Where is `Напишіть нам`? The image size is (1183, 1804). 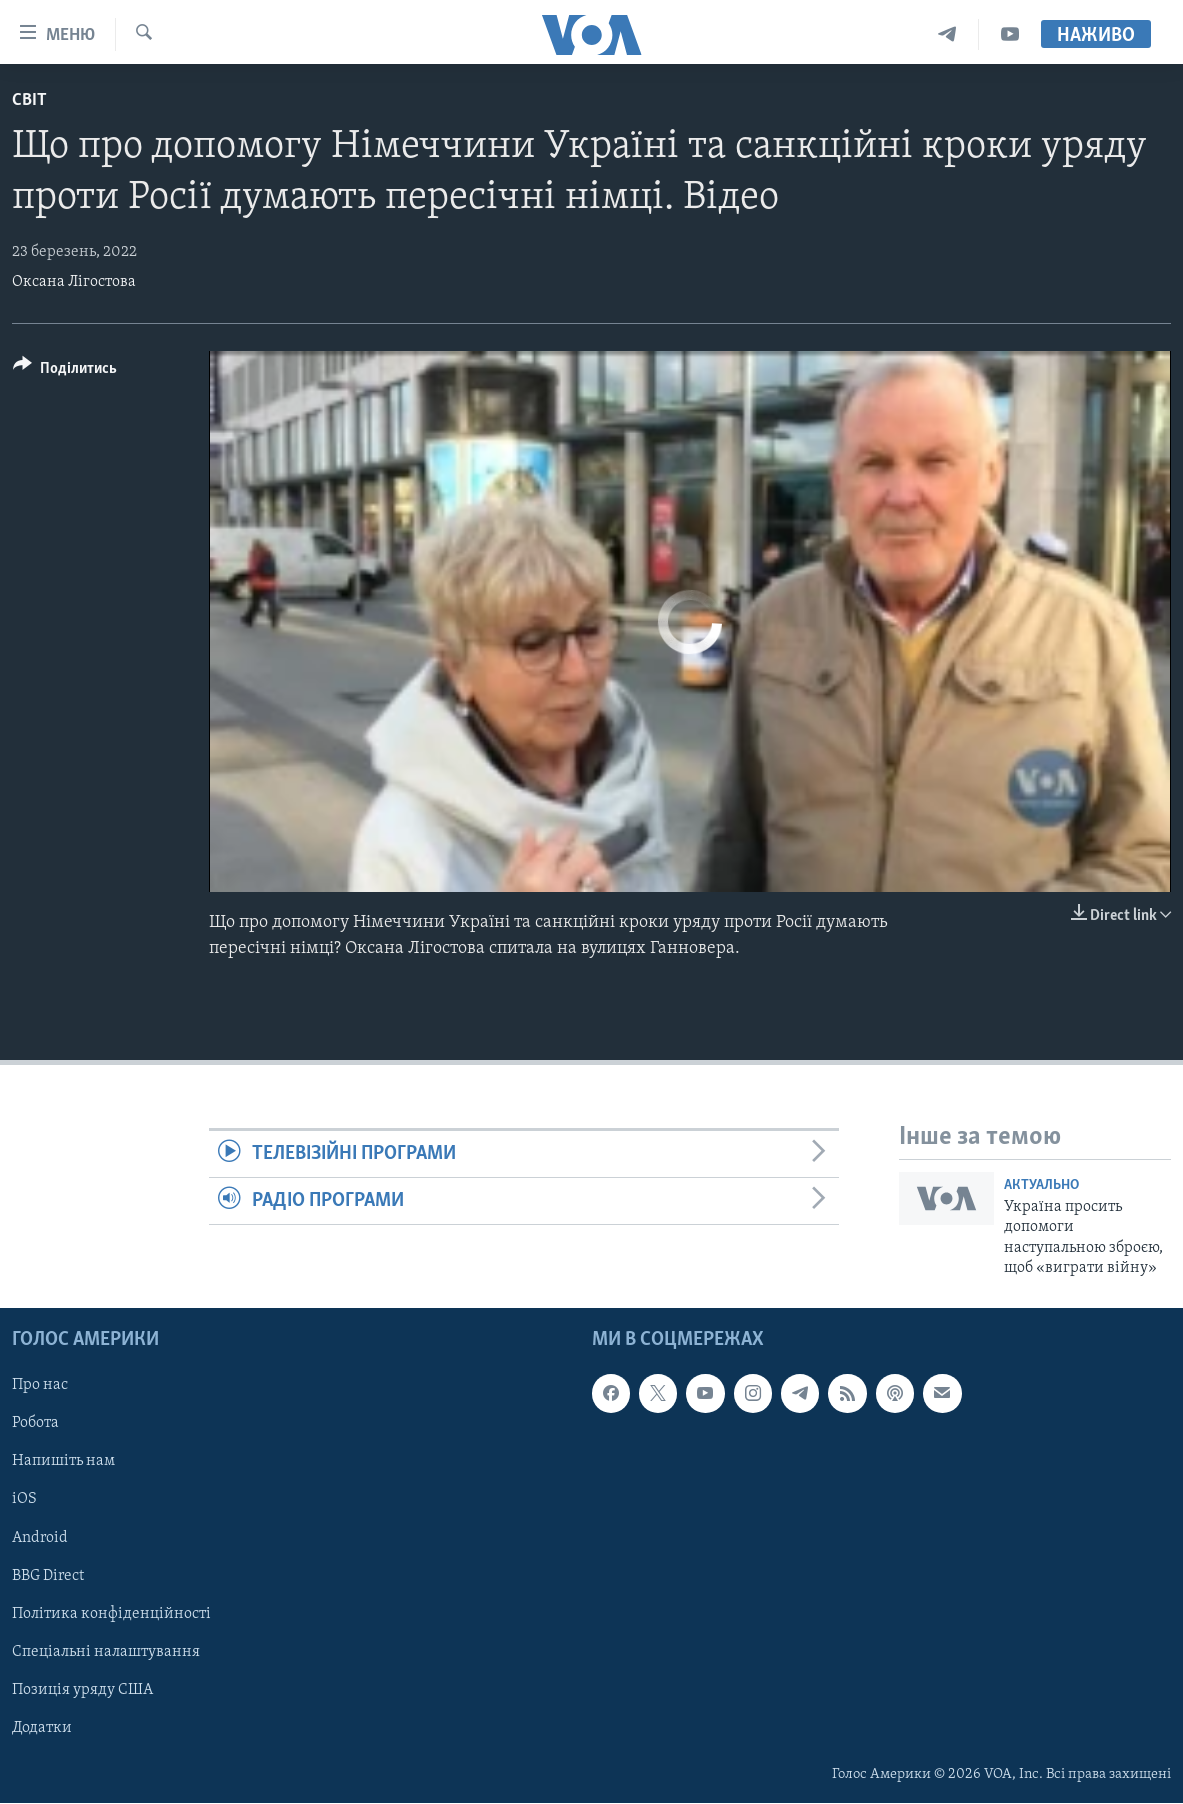
Напишіть нам is located at coordinates (63, 1462).